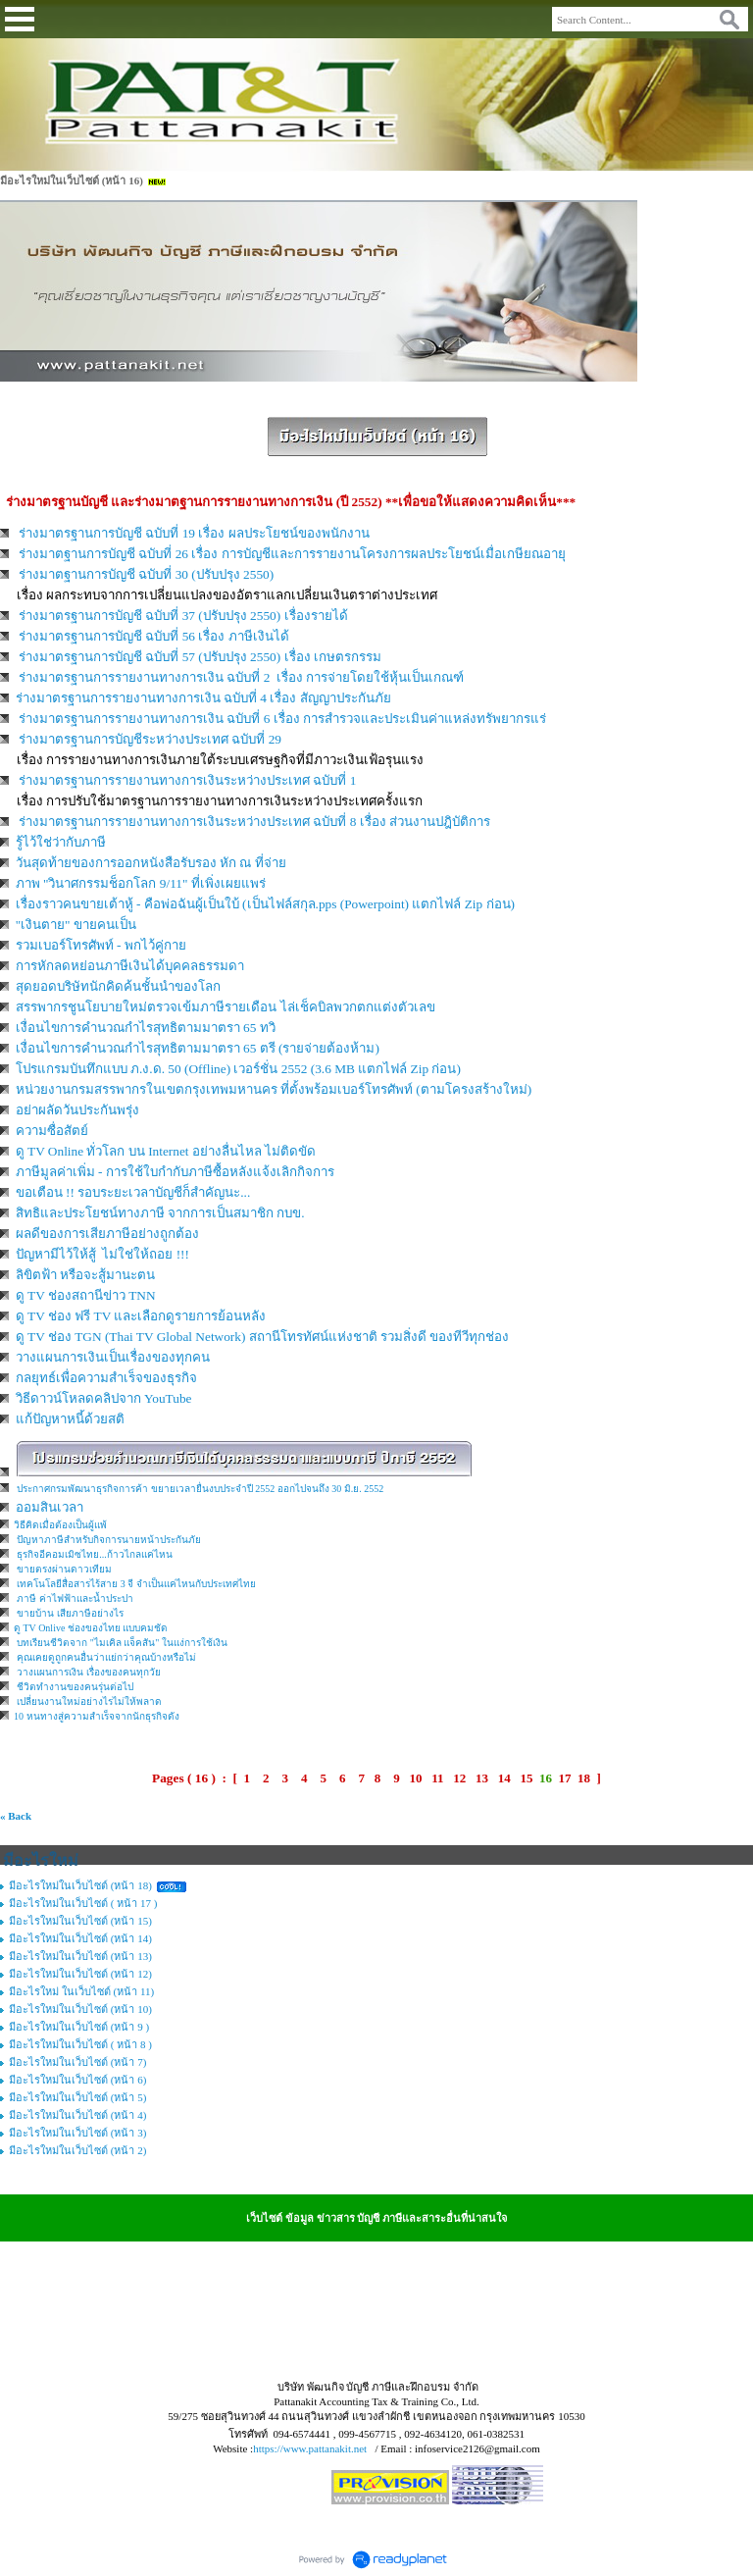 The image size is (753, 2576). What do you see at coordinates (151, 739) in the screenshot?
I see `ร่างมาตรฐานการบัญชีระหว่างประเทศ ฉบับที่ 29` at bounding box center [151, 739].